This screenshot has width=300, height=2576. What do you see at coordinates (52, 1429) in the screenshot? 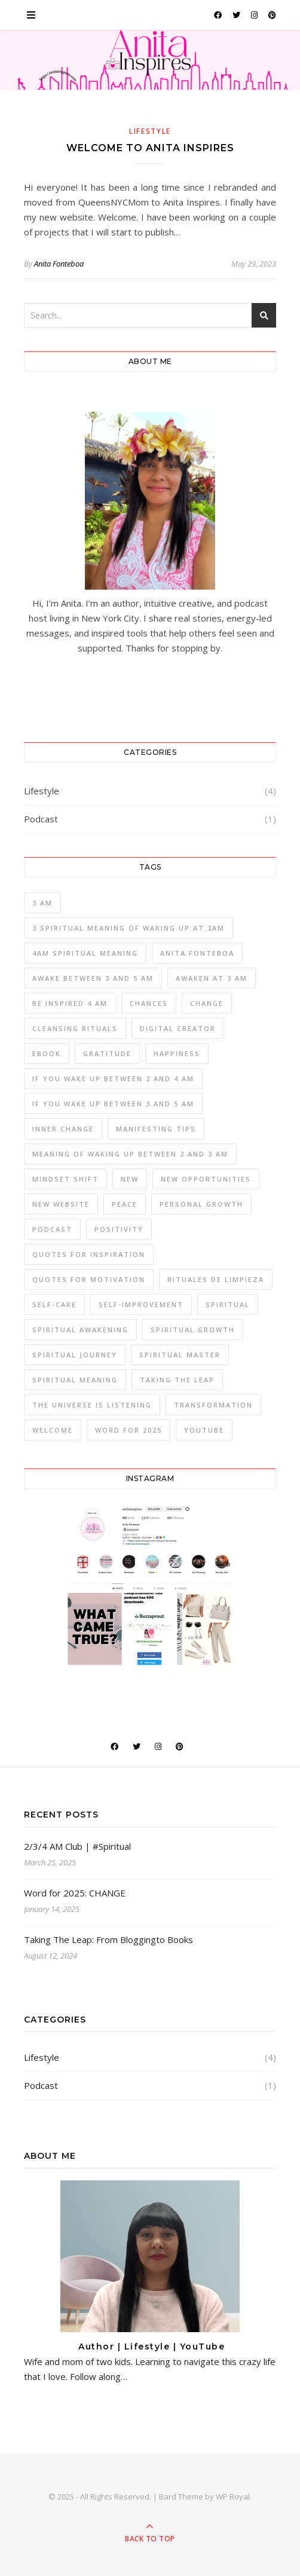
I see `Welcome [Welcome (1 item)]` at bounding box center [52, 1429].